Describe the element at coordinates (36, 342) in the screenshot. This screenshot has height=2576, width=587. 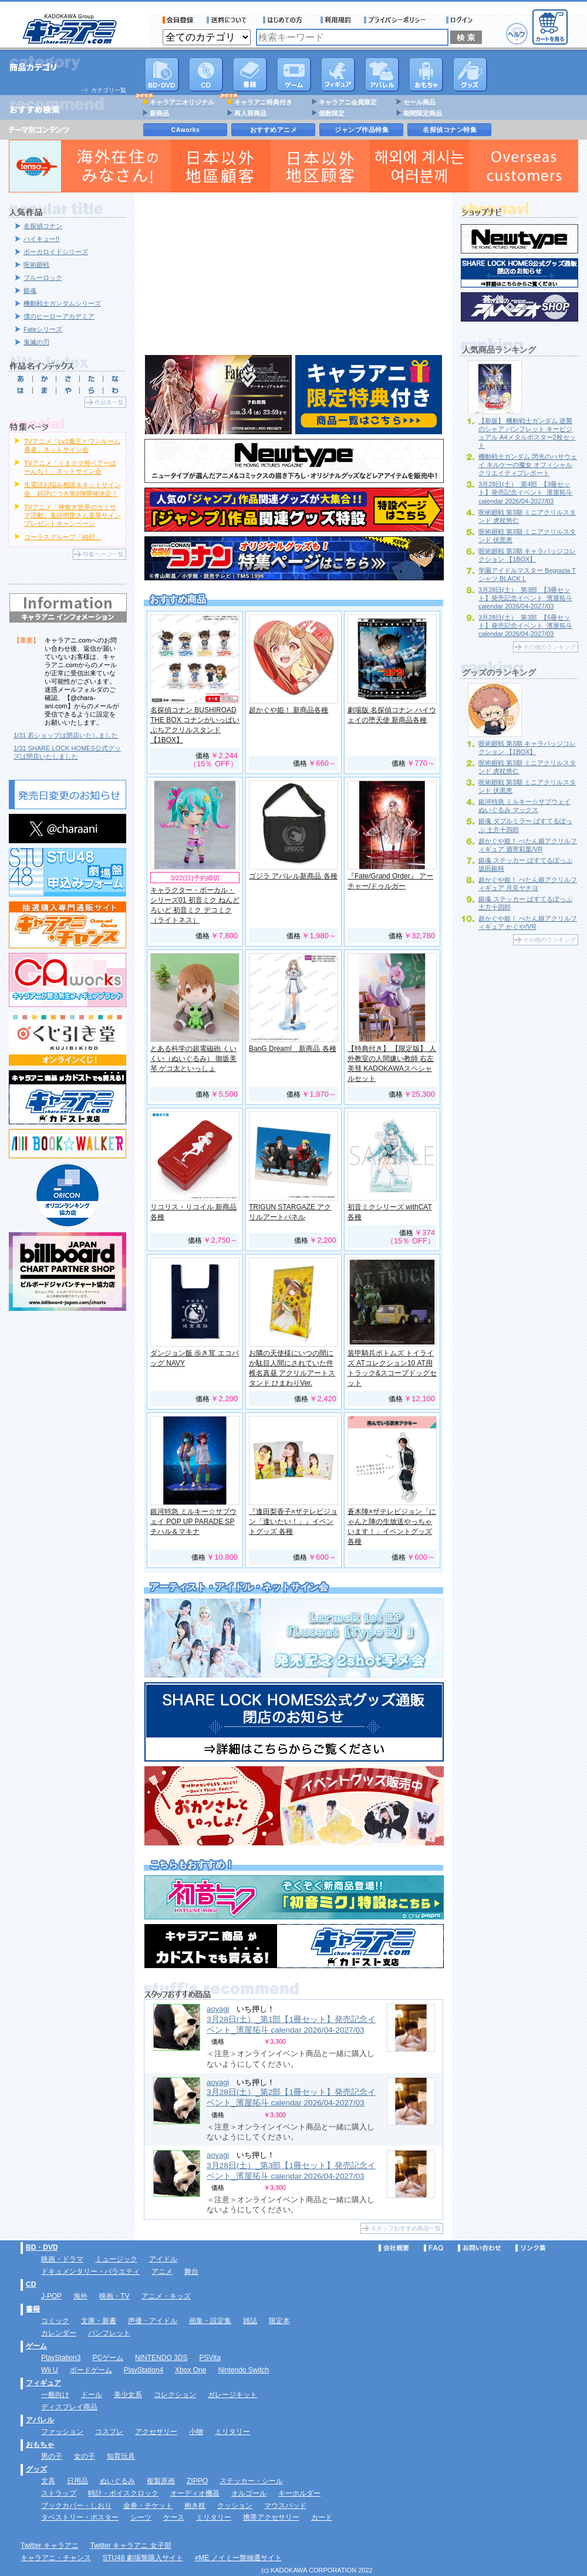
I see `鬼滅の刃` at that location.